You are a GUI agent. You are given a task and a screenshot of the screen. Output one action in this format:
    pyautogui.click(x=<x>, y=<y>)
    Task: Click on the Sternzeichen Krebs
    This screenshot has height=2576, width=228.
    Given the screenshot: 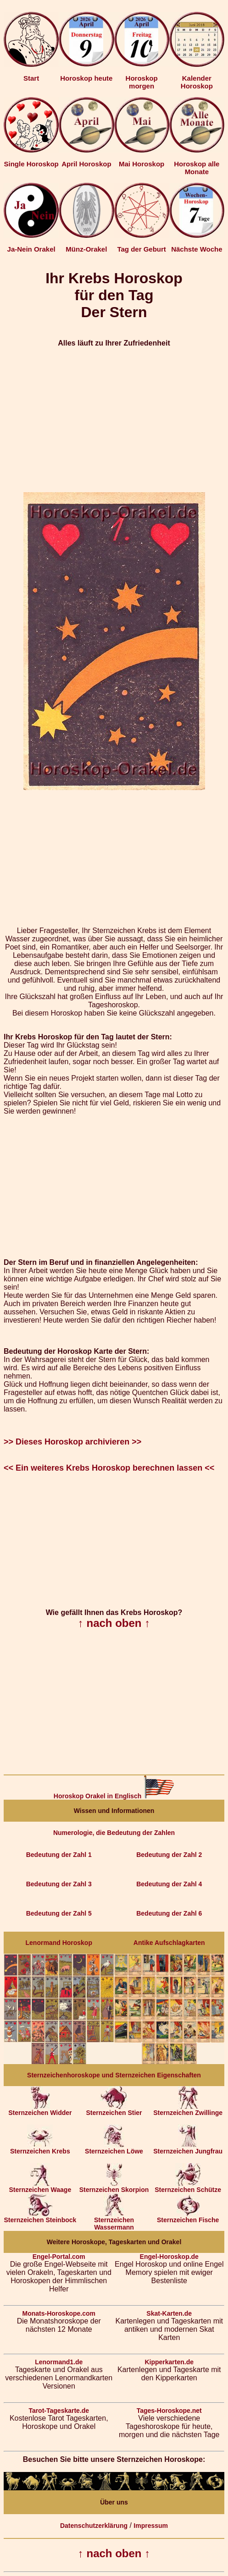 What is the action you would take?
    pyautogui.click(x=40, y=2148)
    